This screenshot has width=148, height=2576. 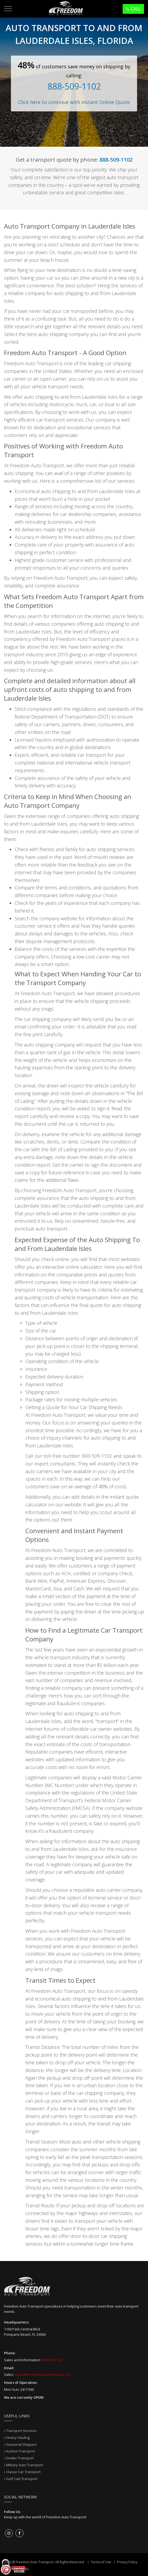 What do you see at coordinates (101, 2562) in the screenshot?
I see `Terms of Use` at bounding box center [101, 2562].